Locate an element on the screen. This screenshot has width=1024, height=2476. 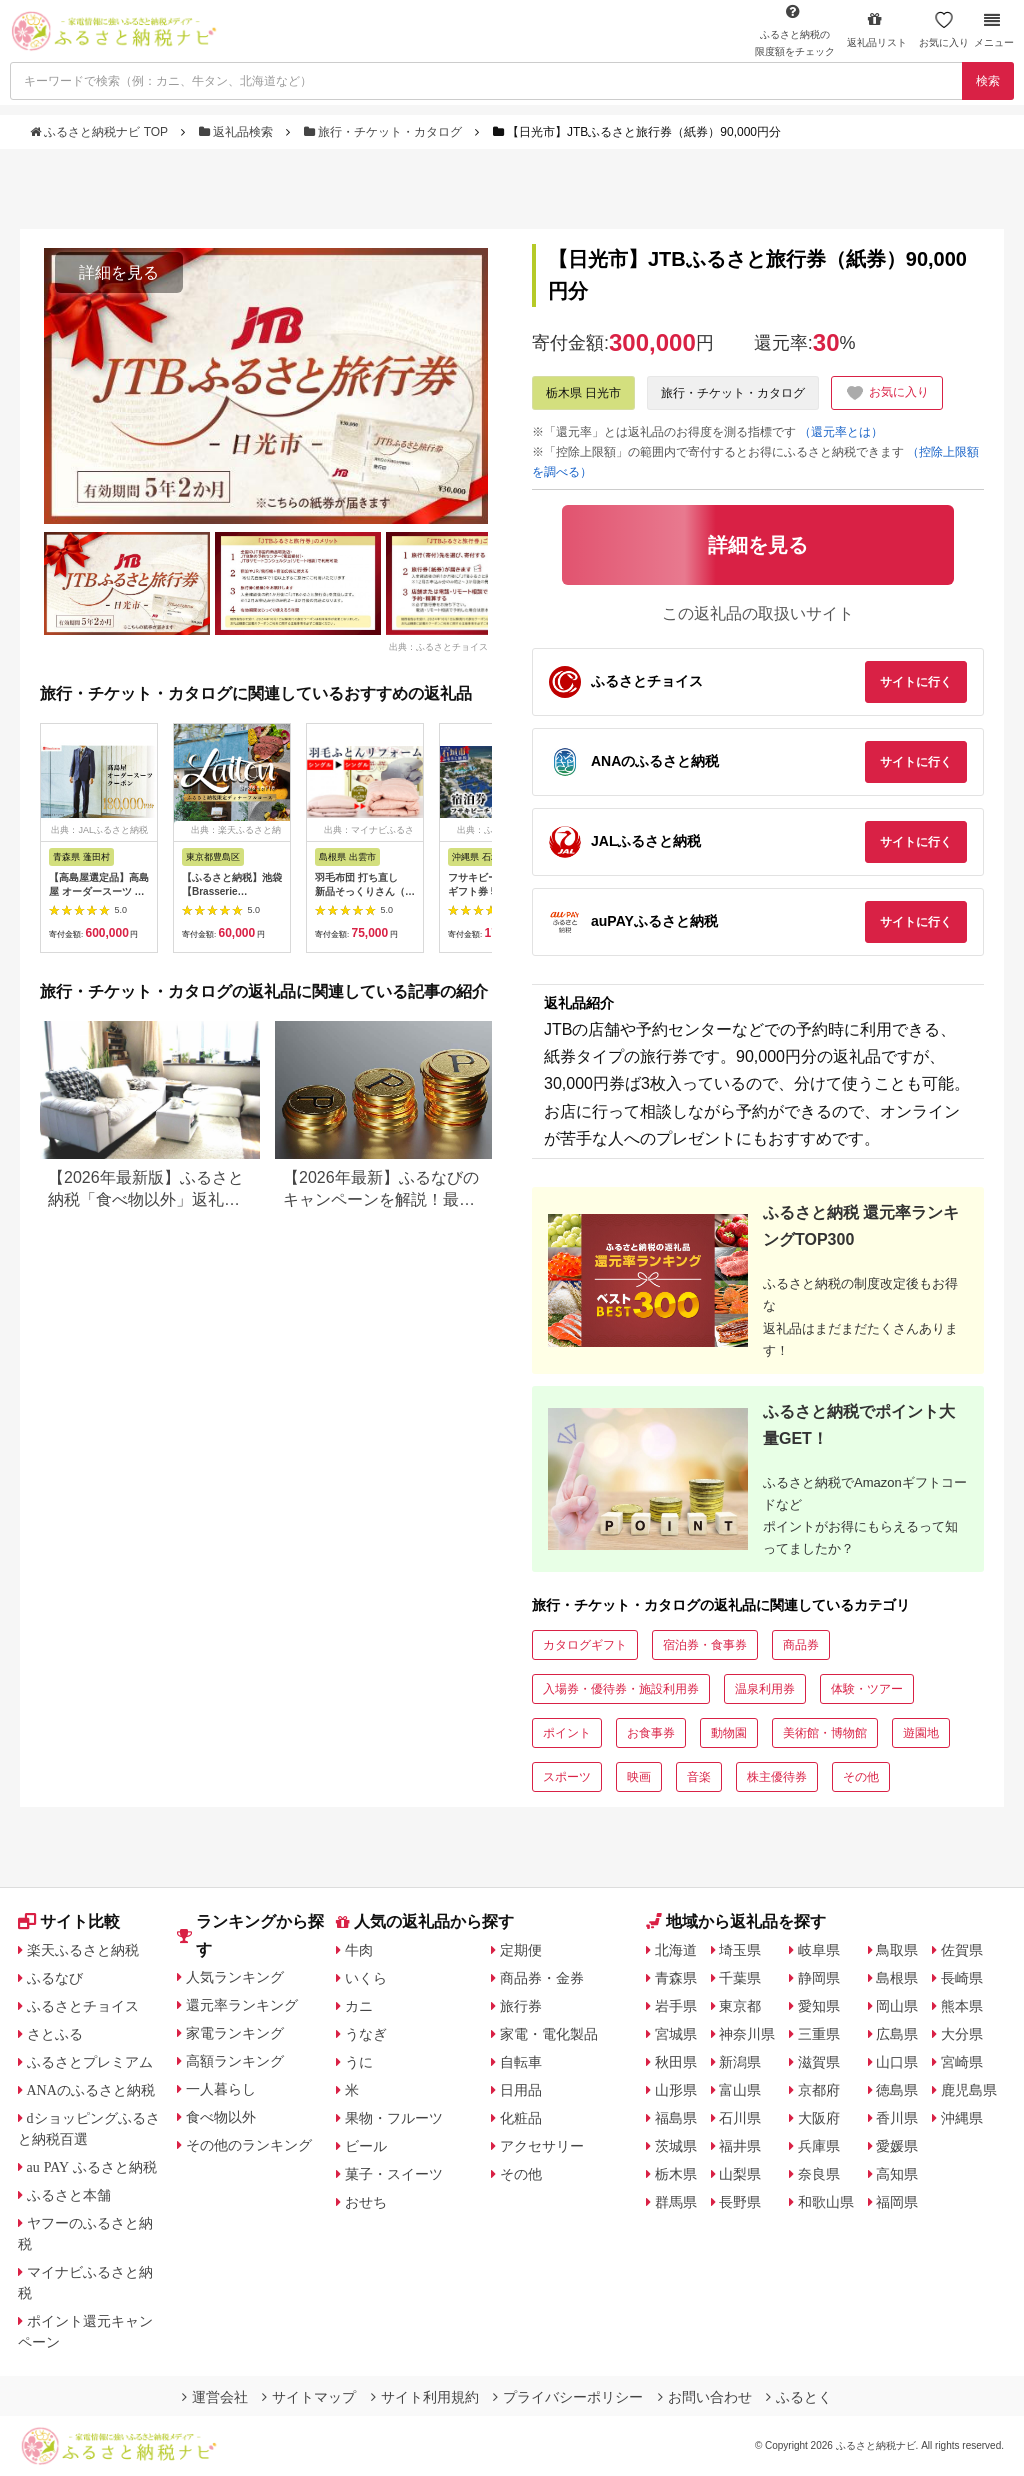
石川県 is located at coordinates (740, 2118).